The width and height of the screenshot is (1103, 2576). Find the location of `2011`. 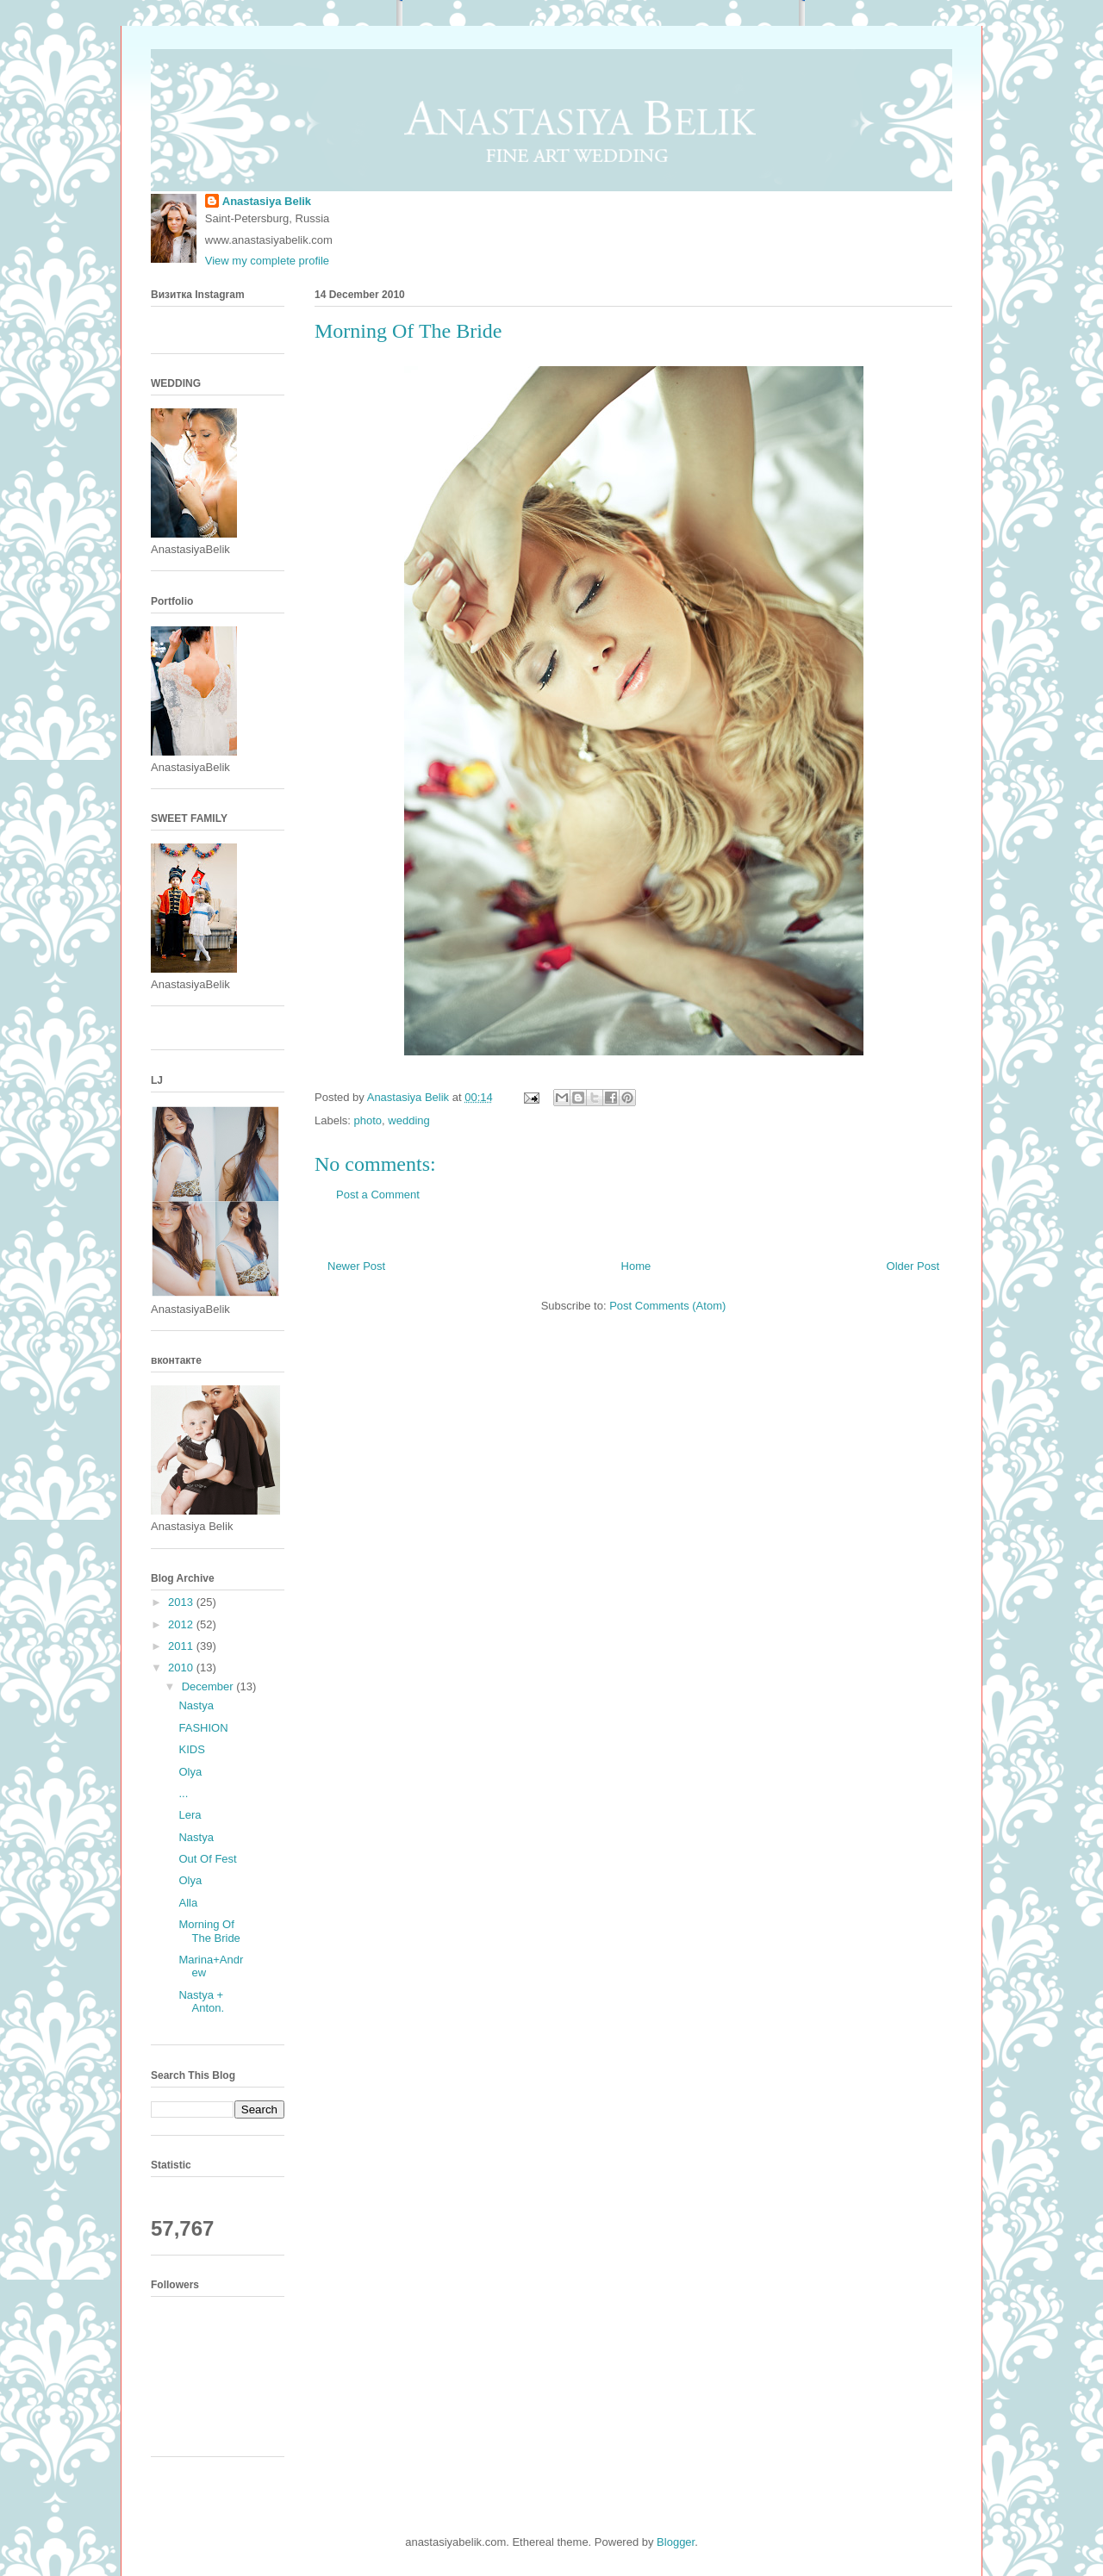

2011 is located at coordinates (182, 1646).